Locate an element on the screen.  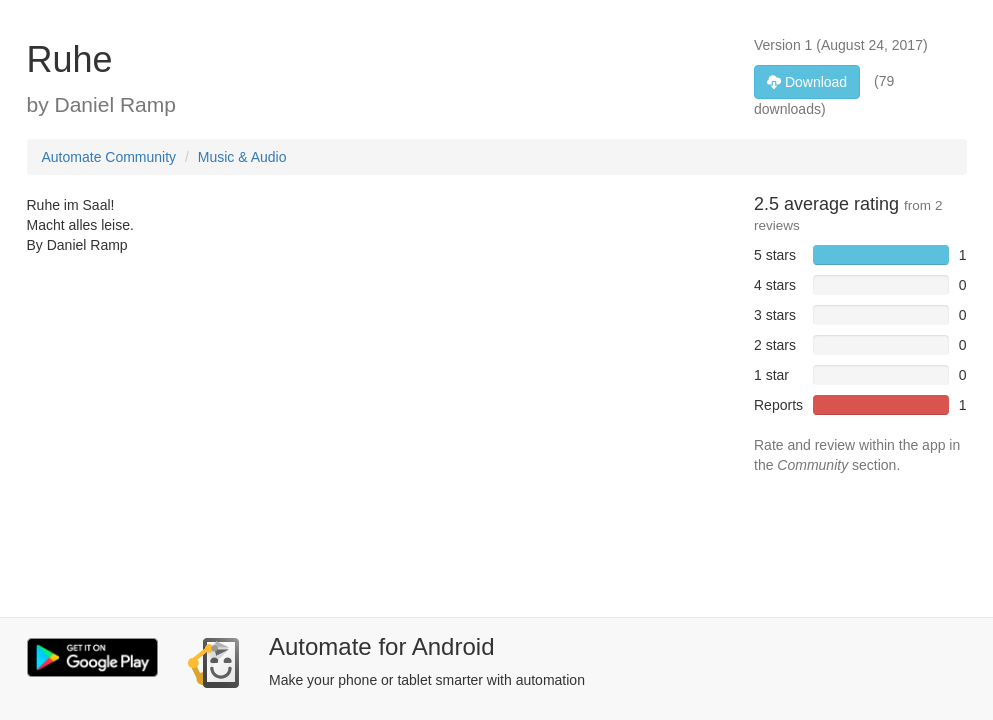
Music & Audio is located at coordinates (242, 157).